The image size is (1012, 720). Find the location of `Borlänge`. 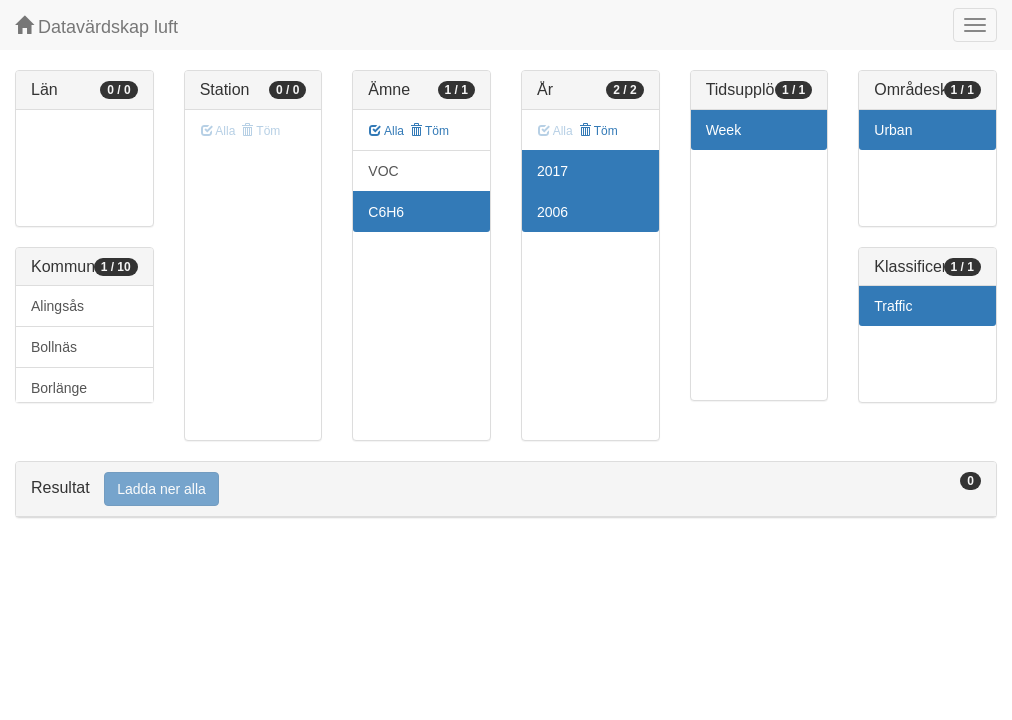

Borlänge is located at coordinates (59, 388).